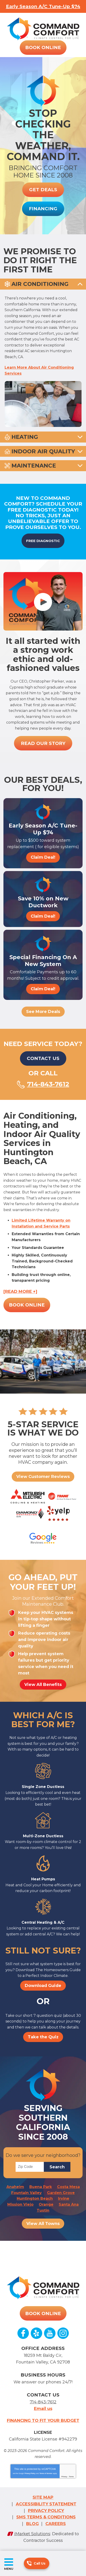 The width and height of the screenshot is (86, 2576). Describe the element at coordinates (43, 1476) in the screenshot. I see `View Customer Reviews` at that location.